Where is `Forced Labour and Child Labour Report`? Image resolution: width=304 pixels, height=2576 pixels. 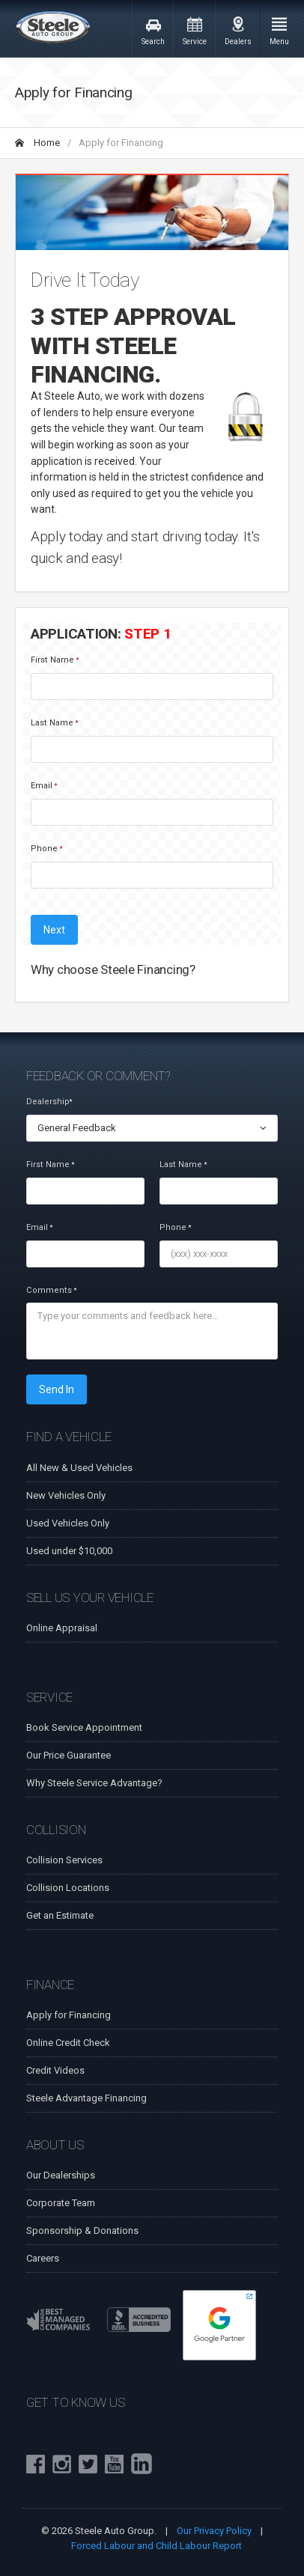
Forced Labour and Child Labour Report is located at coordinates (156, 2545).